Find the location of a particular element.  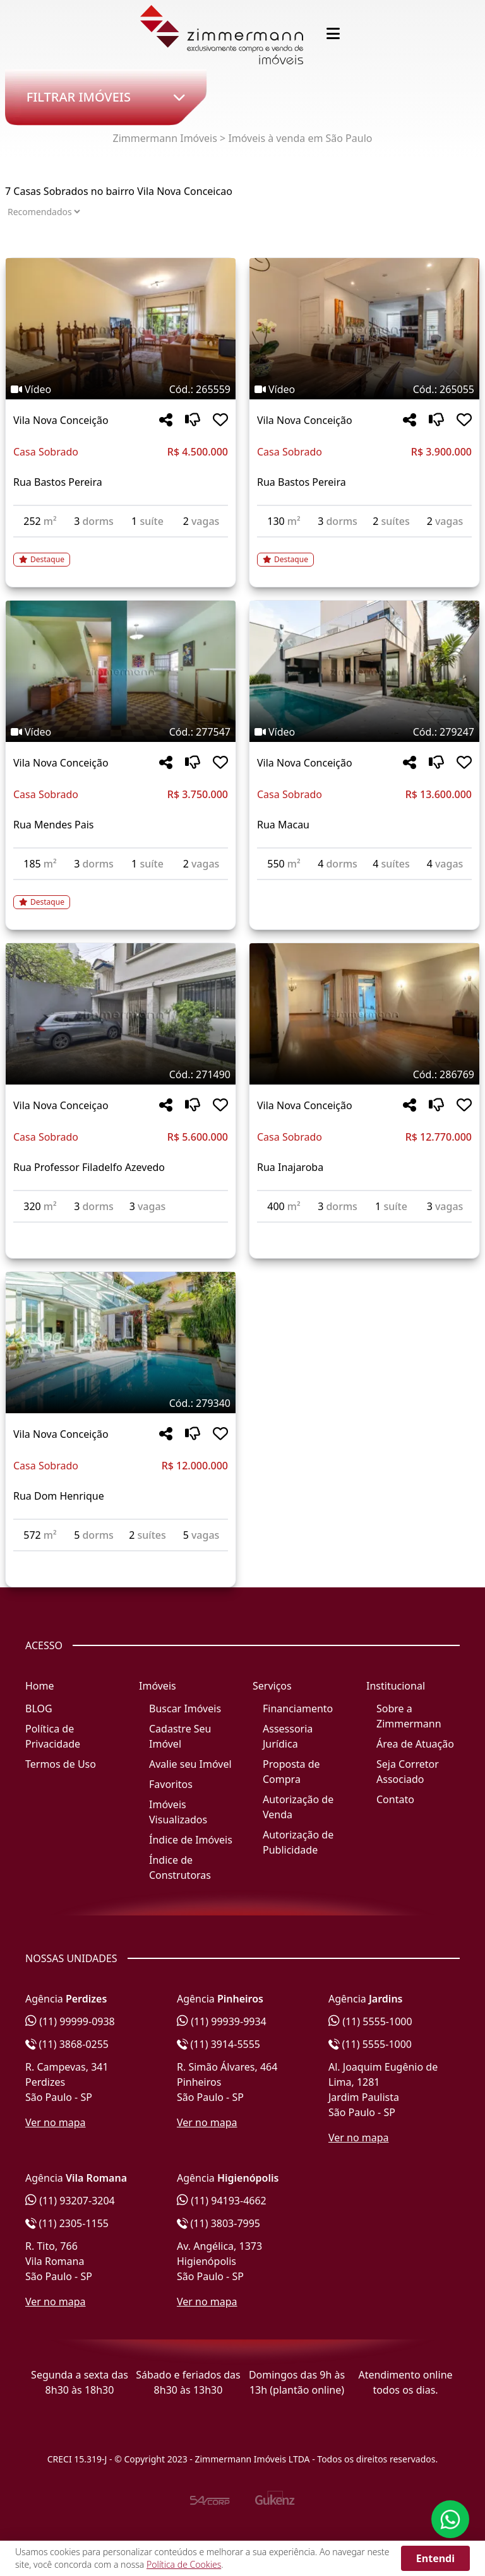

[Imagem do imóvel código 271490 - Clique para mais detalhes] is located at coordinates (121, 1014).